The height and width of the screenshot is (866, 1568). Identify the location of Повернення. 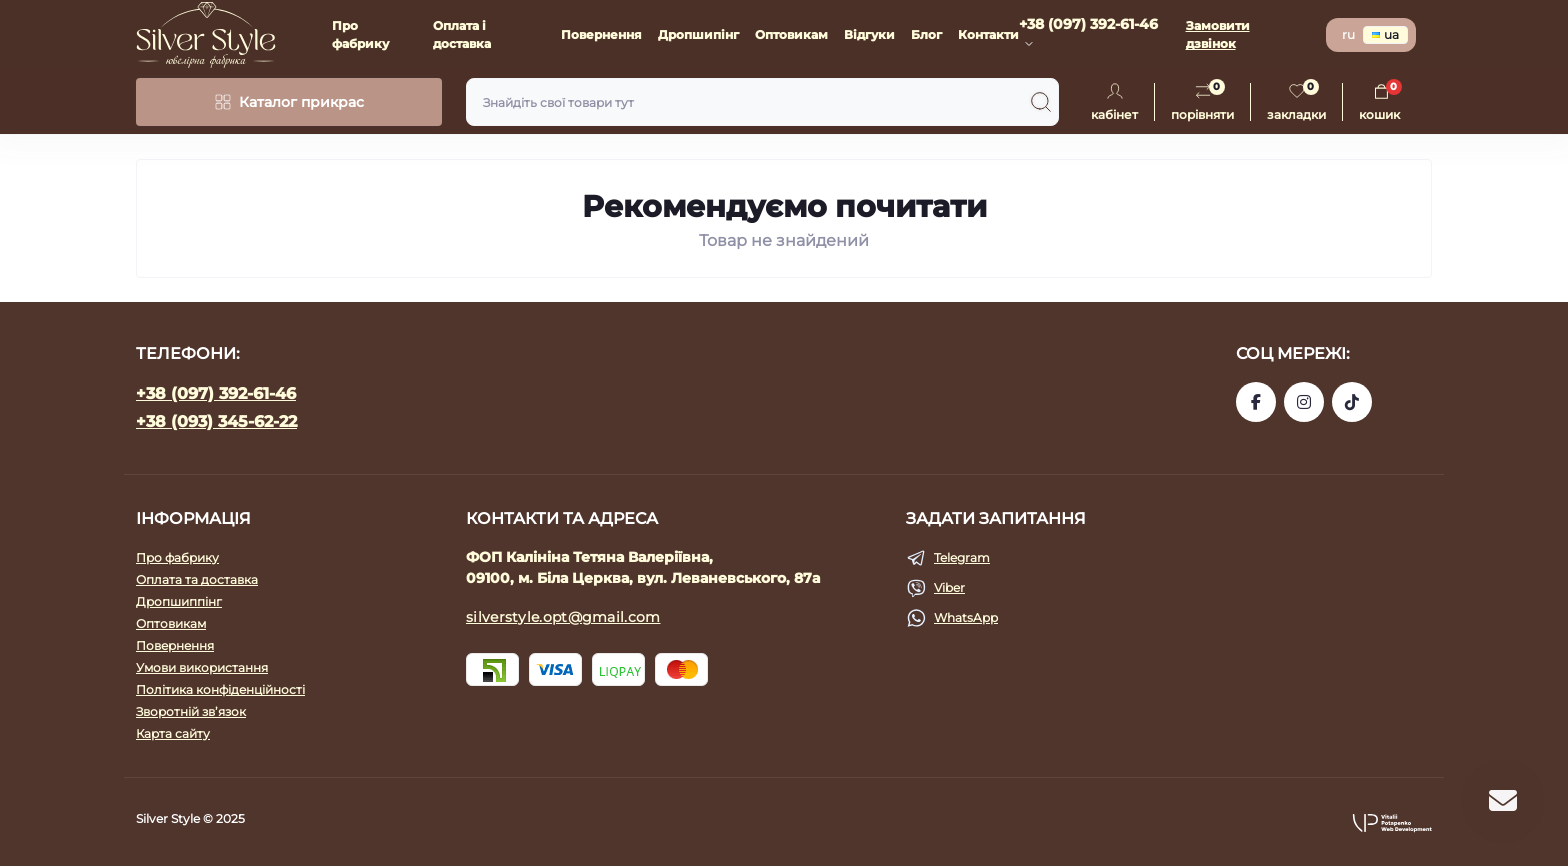
(601, 34).